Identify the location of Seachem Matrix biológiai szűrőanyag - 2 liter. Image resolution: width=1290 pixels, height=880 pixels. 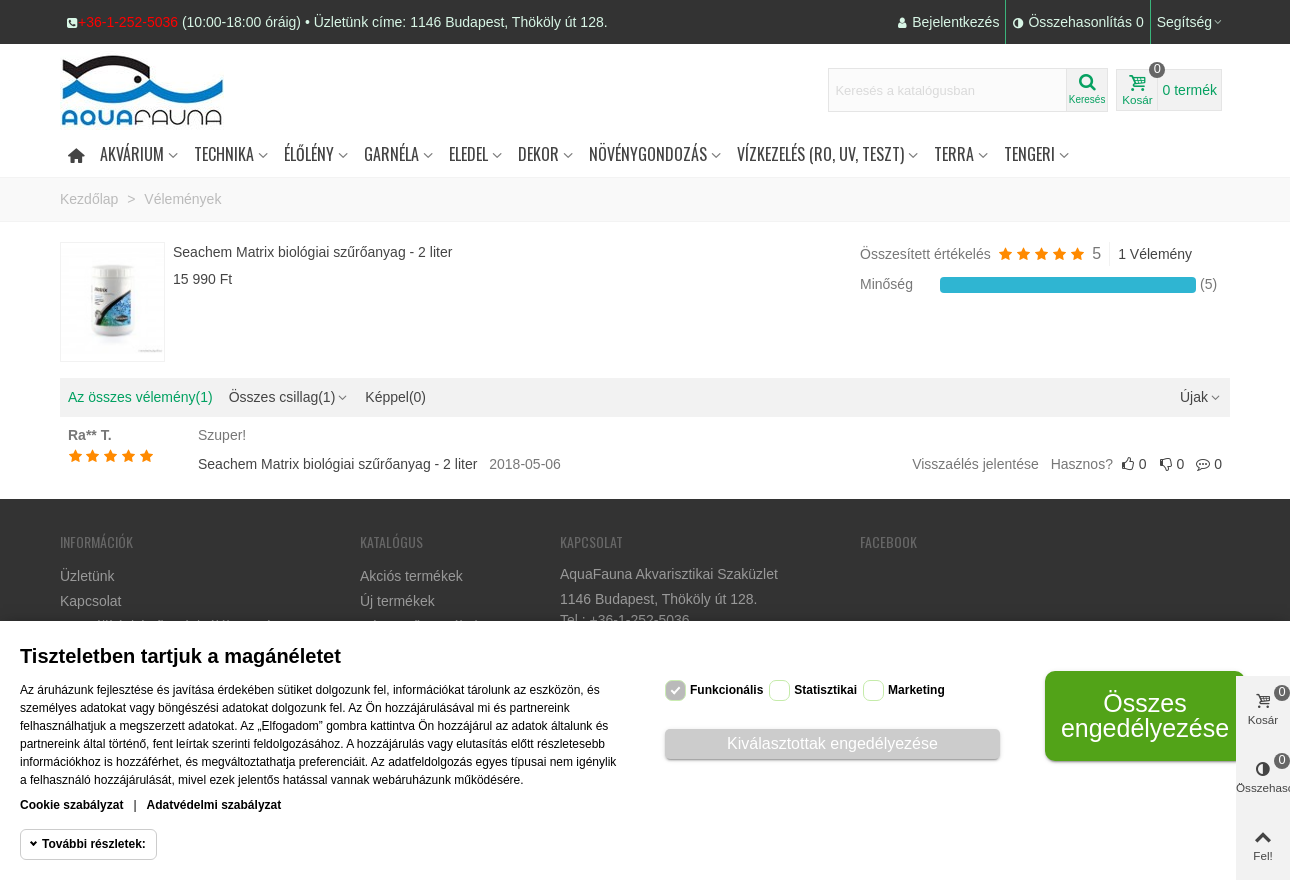
(312, 252).